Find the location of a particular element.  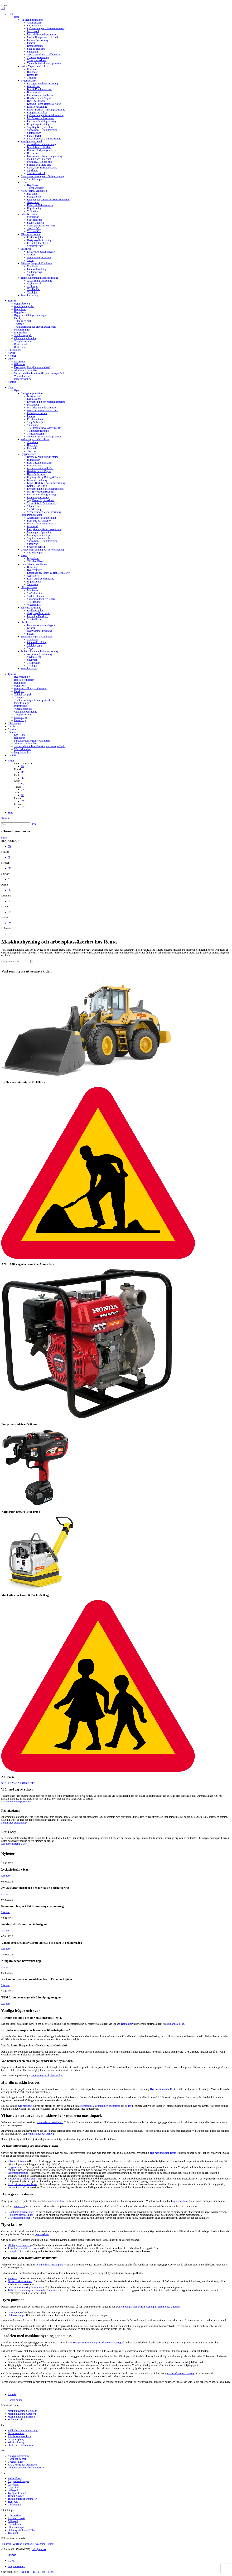

Drivmedel is located at coordinates (32, 153).